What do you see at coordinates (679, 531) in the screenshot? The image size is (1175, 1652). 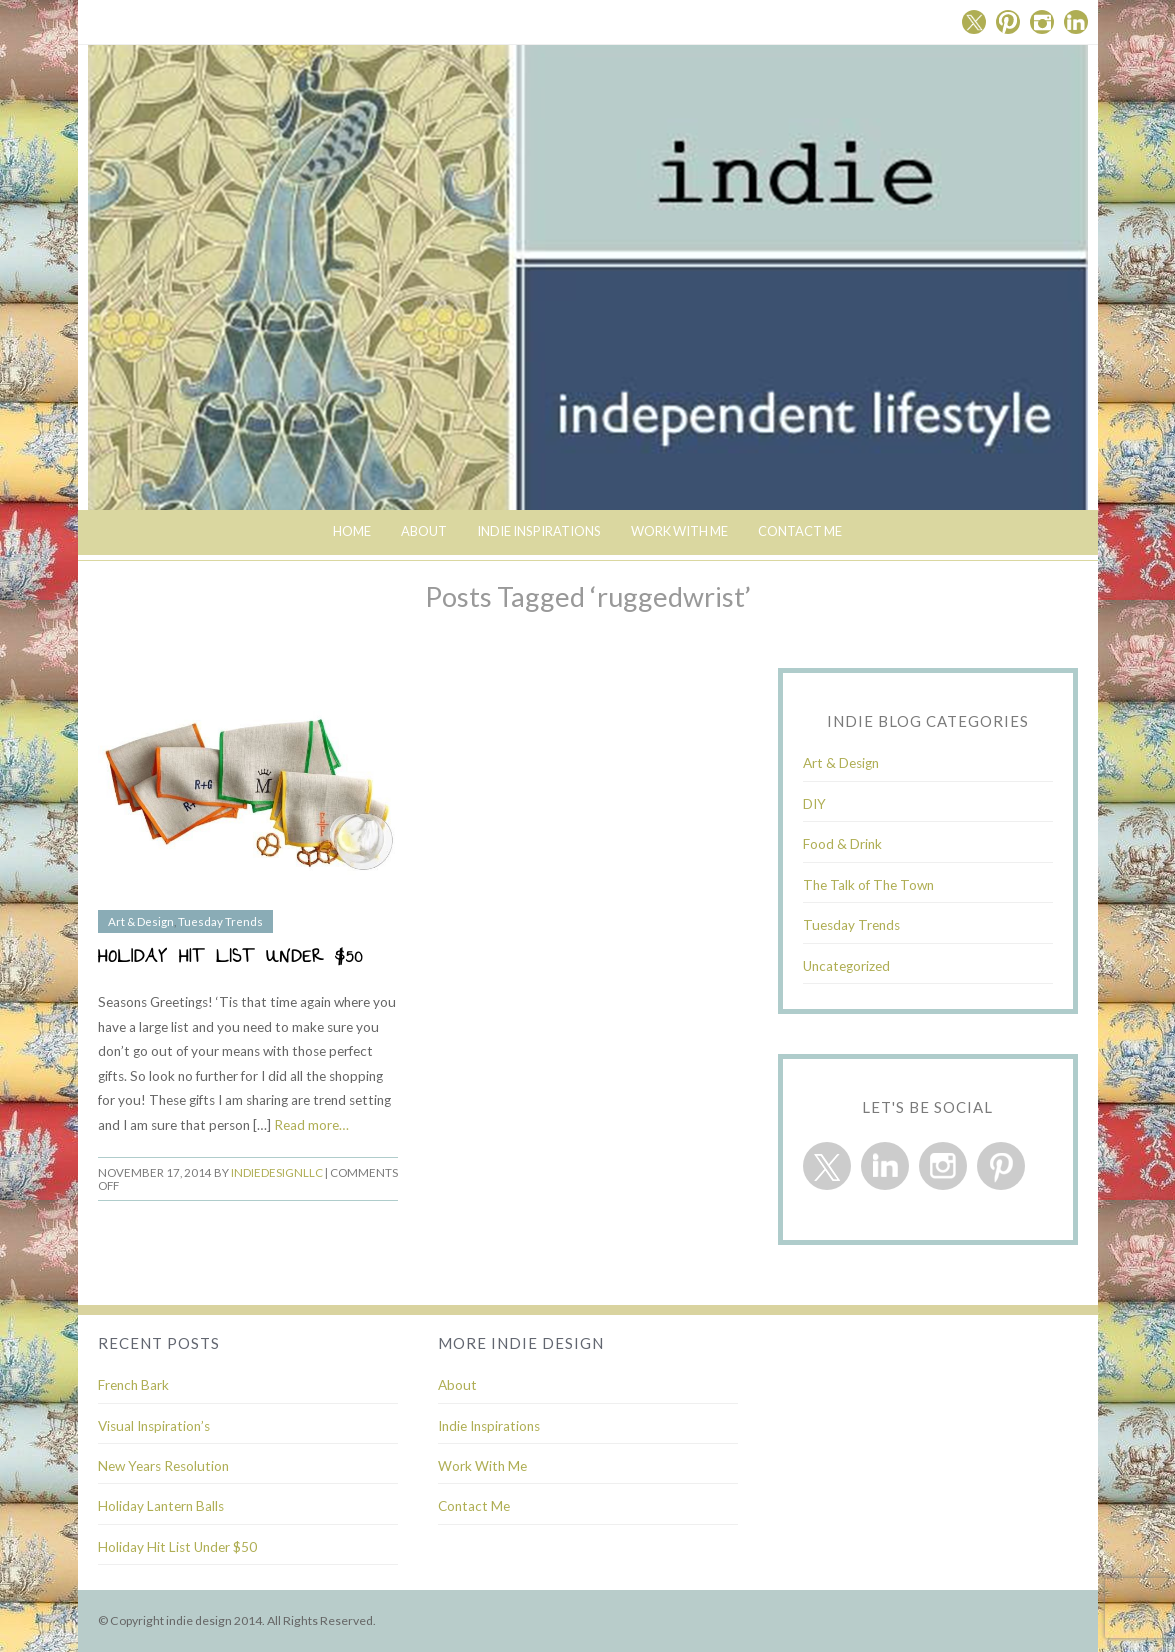 I see `Work With Me` at bounding box center [679, 531].